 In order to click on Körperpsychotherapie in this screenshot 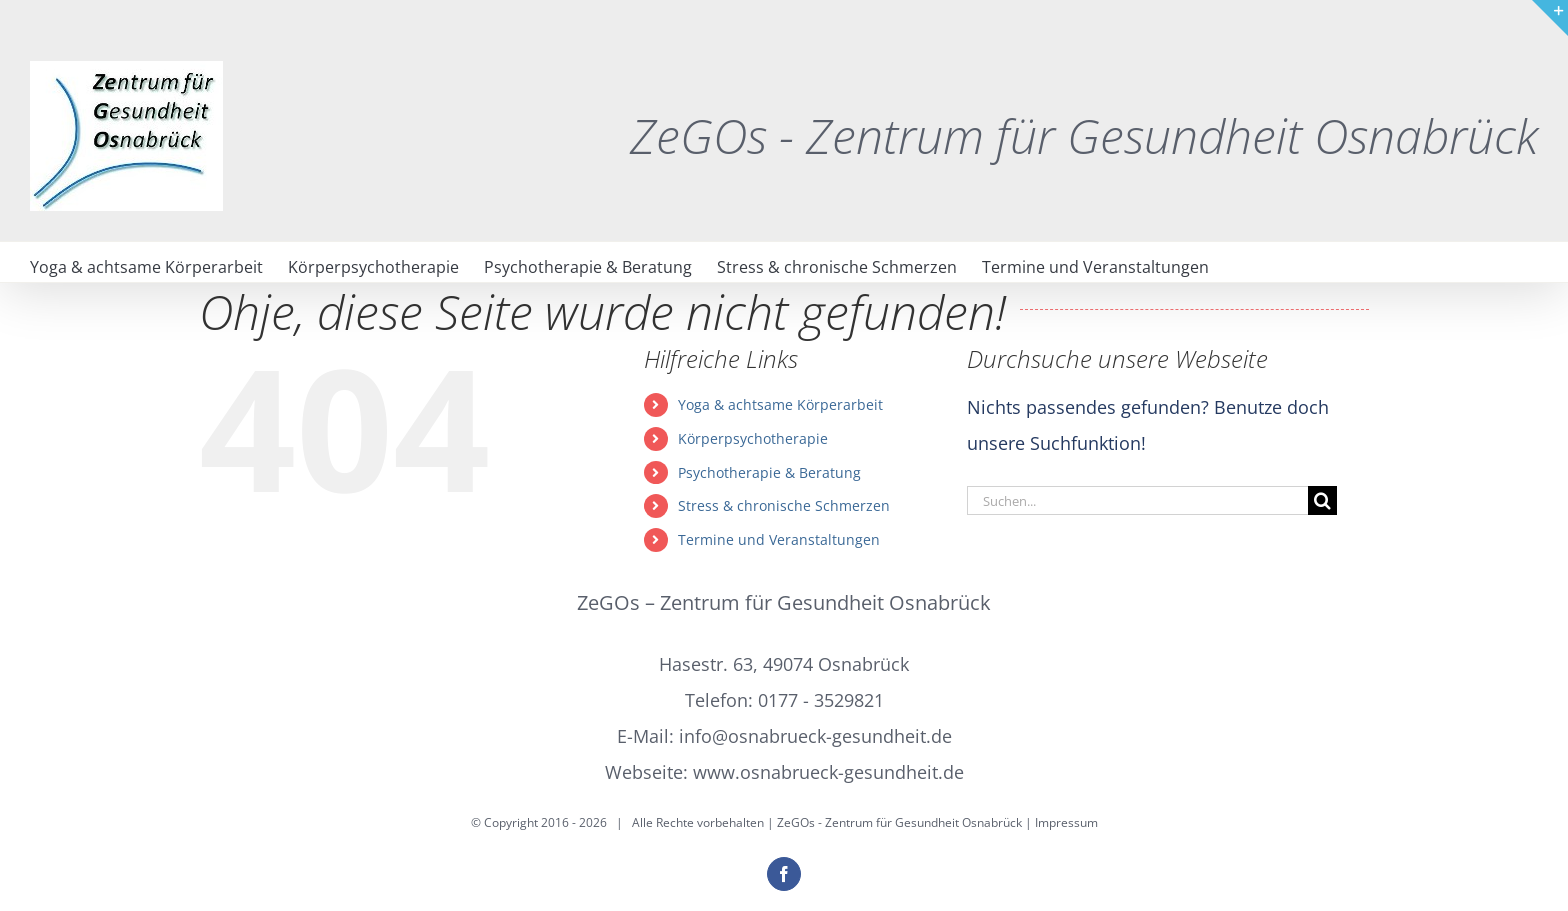, I will do `click(753, 438)`.